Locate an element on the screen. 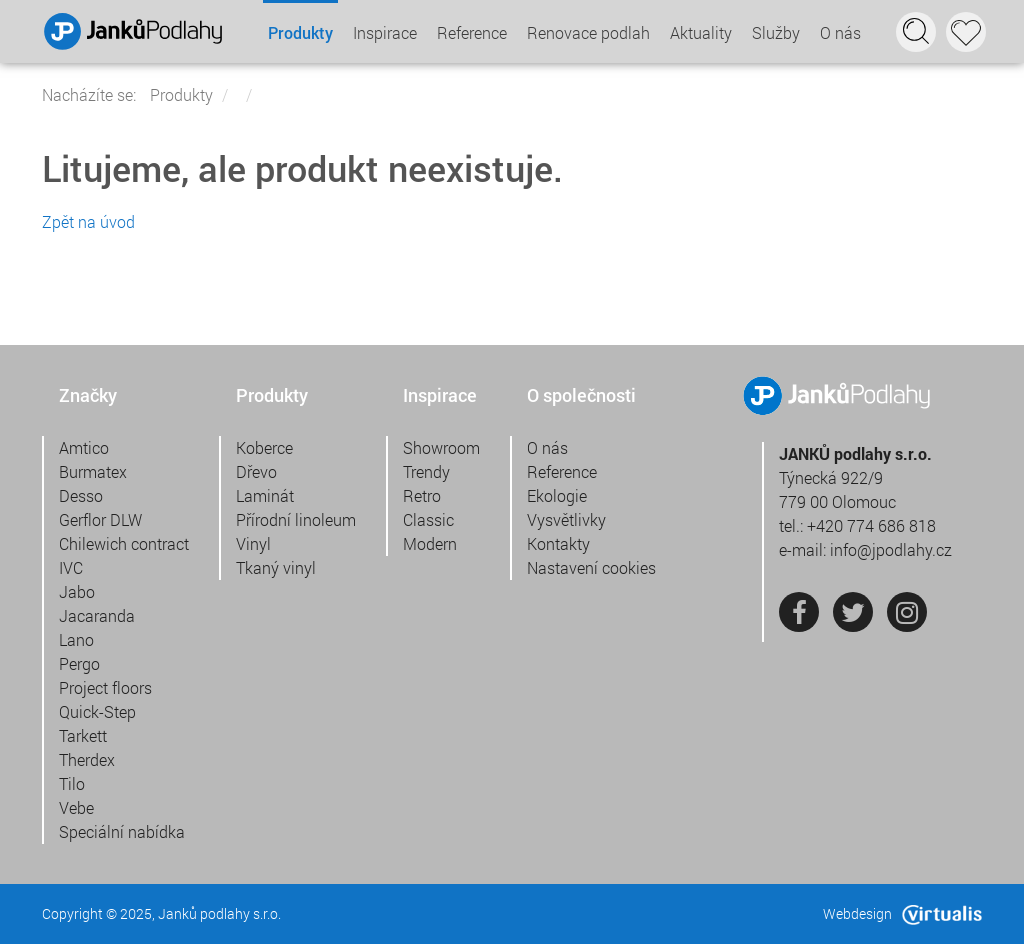 Image resolution: width=1024 pixels, height=944 pixels. Modern is located at coordinates (430, 543).